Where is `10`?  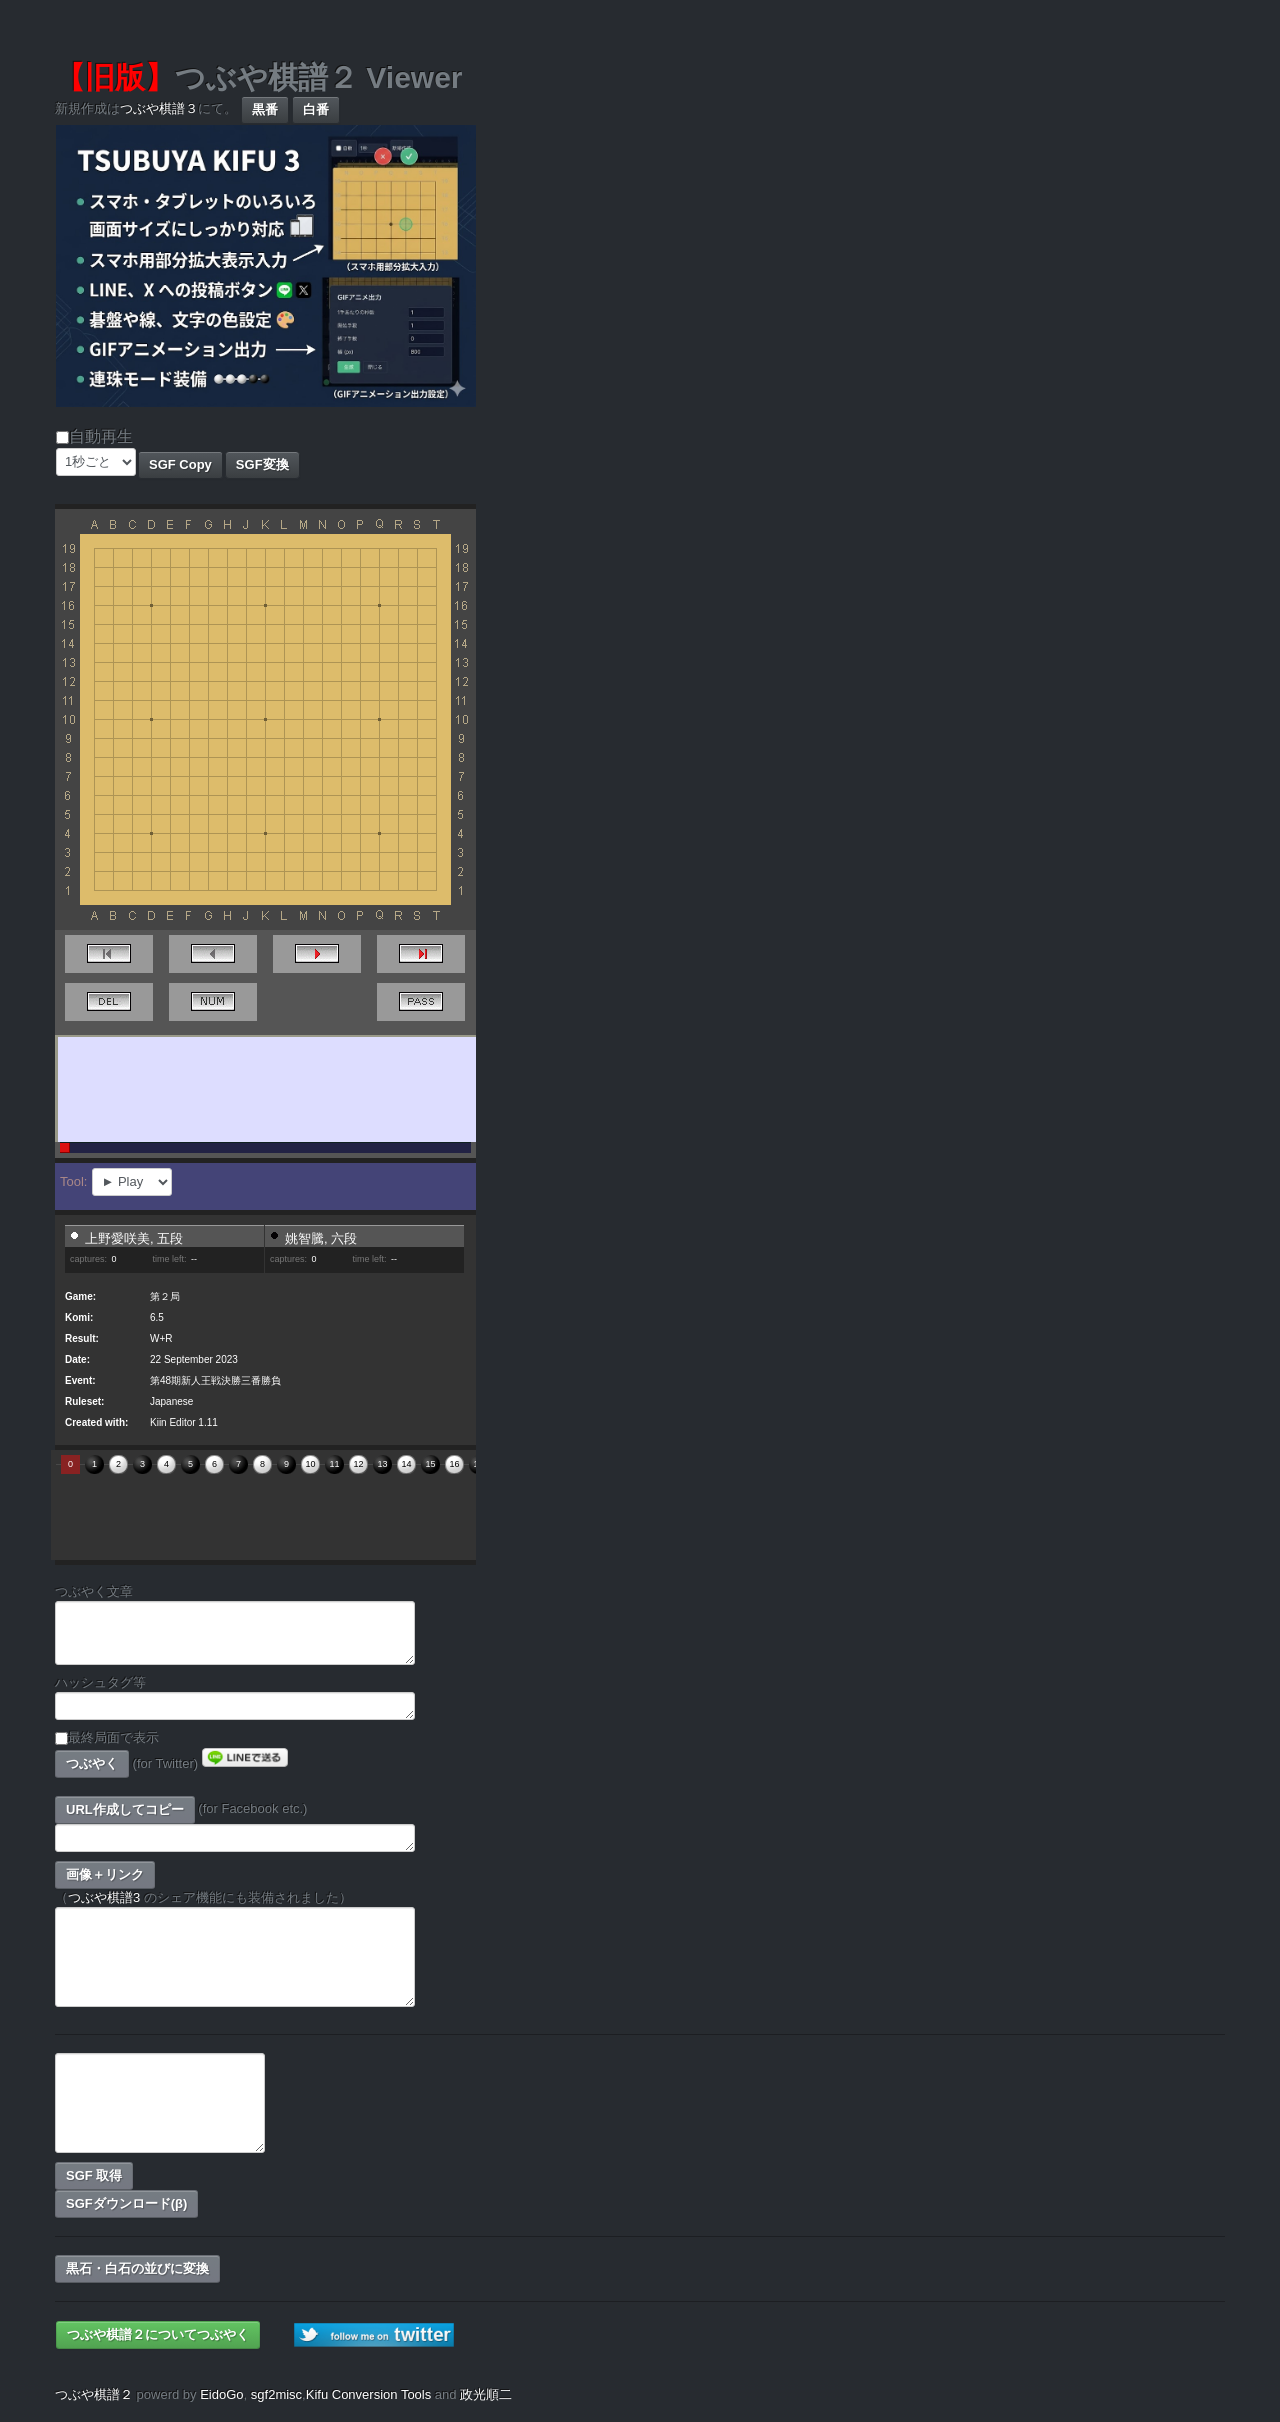
10 is located at coordinates (310, 1464).